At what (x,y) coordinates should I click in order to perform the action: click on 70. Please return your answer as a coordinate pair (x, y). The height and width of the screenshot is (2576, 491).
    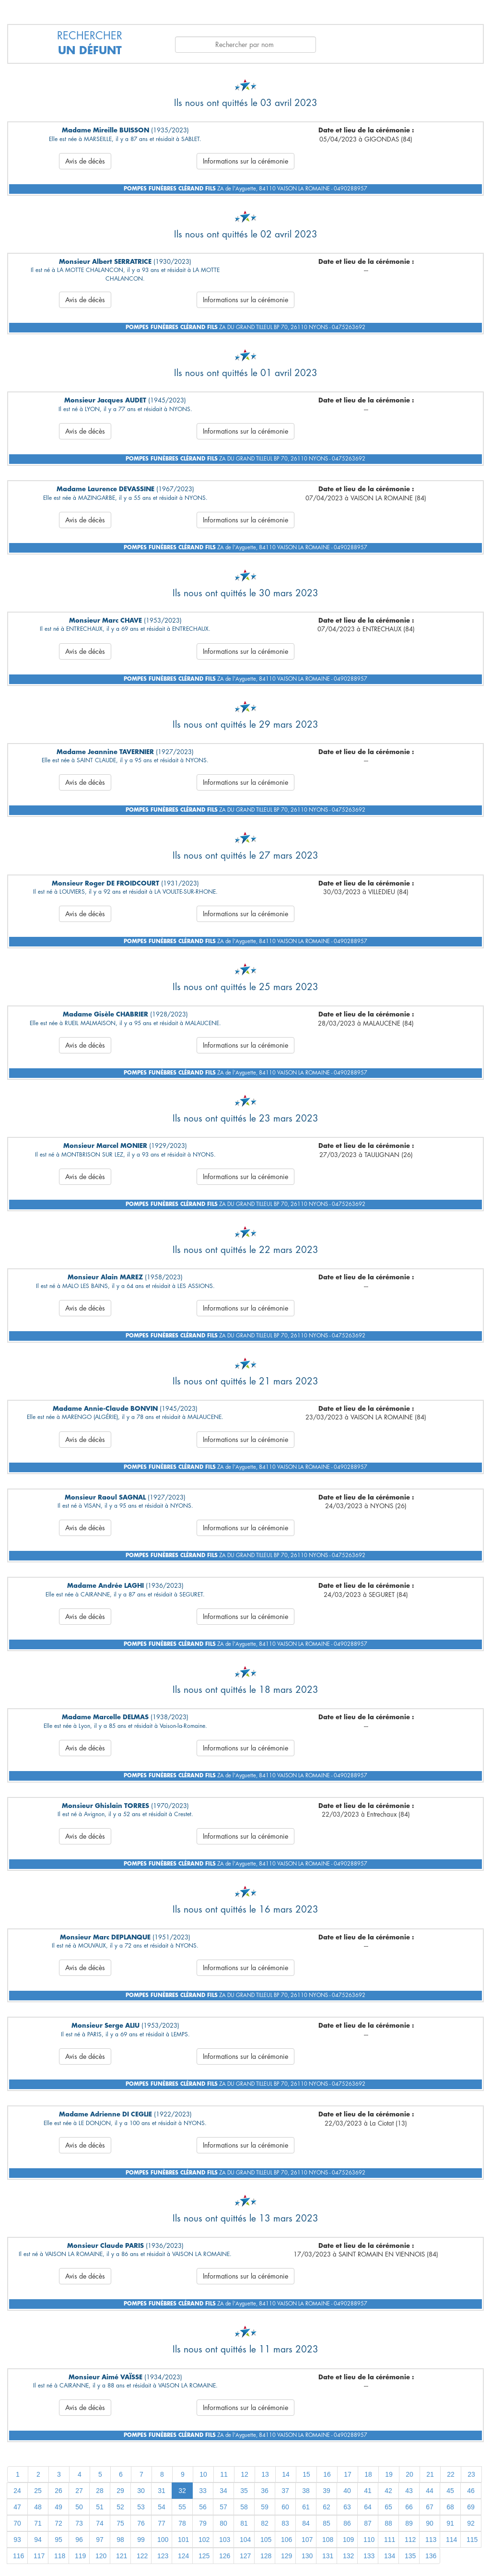
    Looking at the image, I should click on (17, 2523).